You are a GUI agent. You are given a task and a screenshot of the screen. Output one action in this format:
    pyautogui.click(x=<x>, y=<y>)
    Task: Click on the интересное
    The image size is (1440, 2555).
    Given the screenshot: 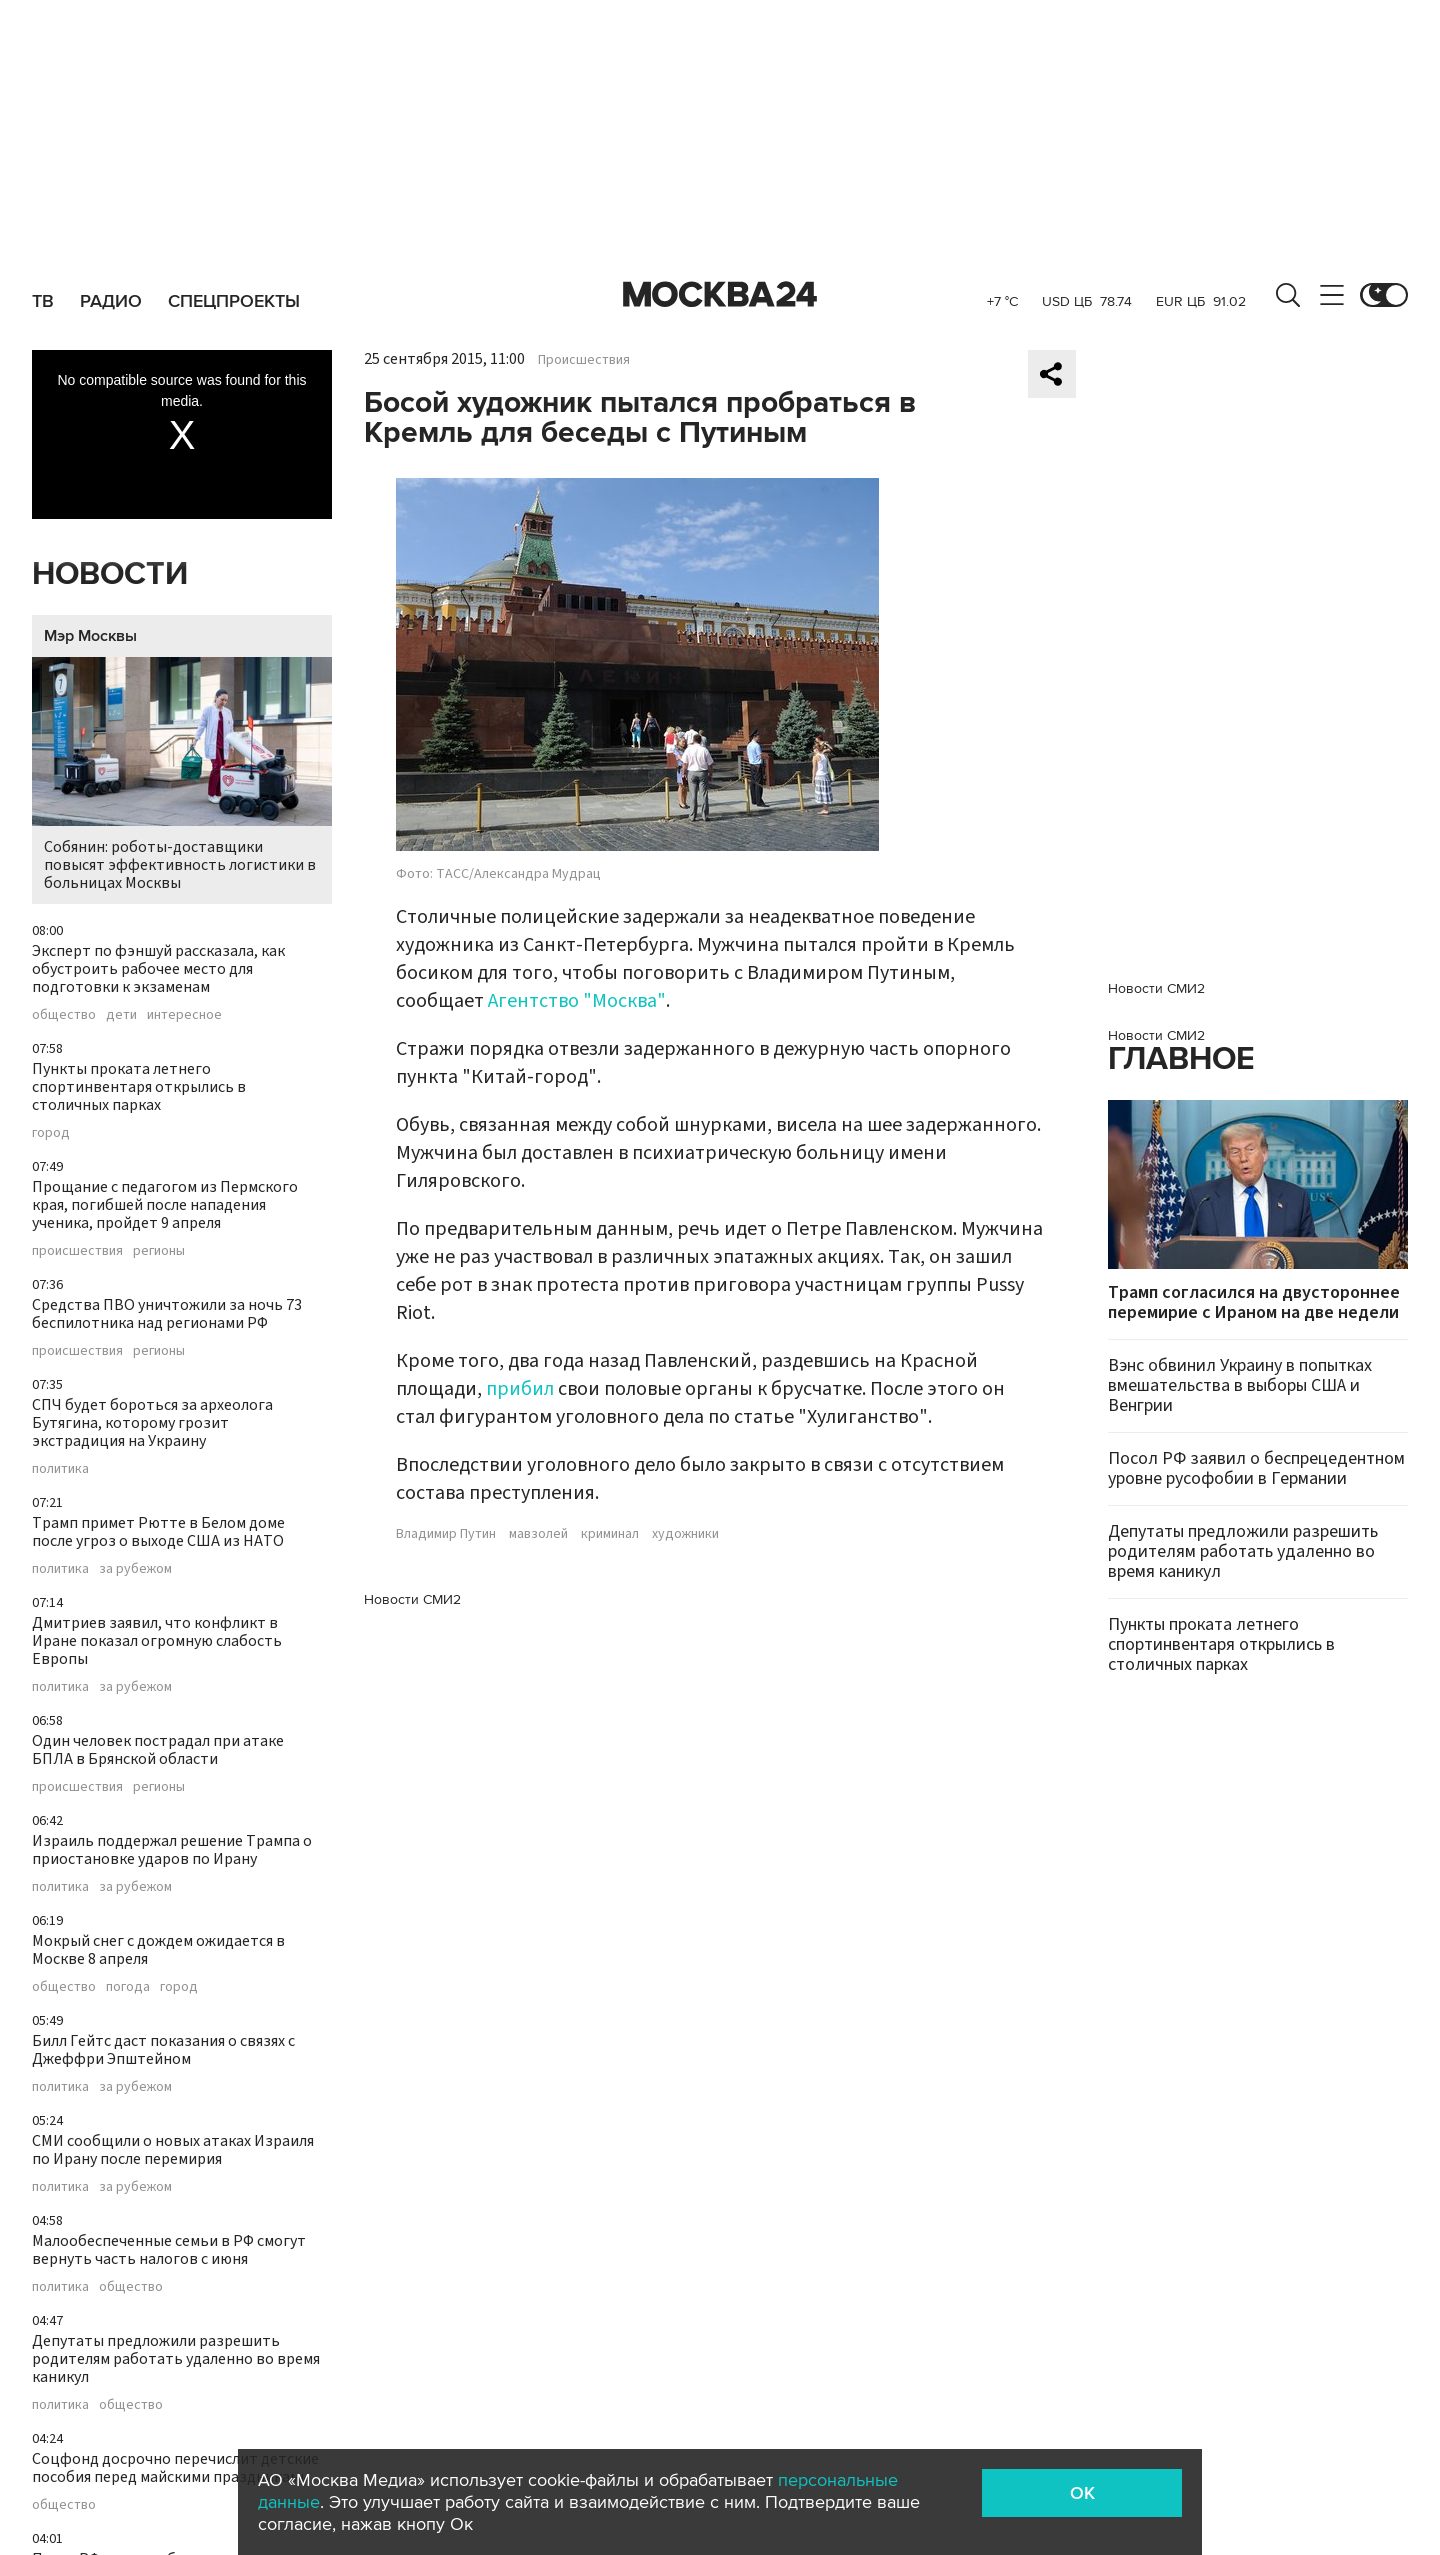 What is the action you would take?
    pyautogui.click(x=184, y=1015)
    